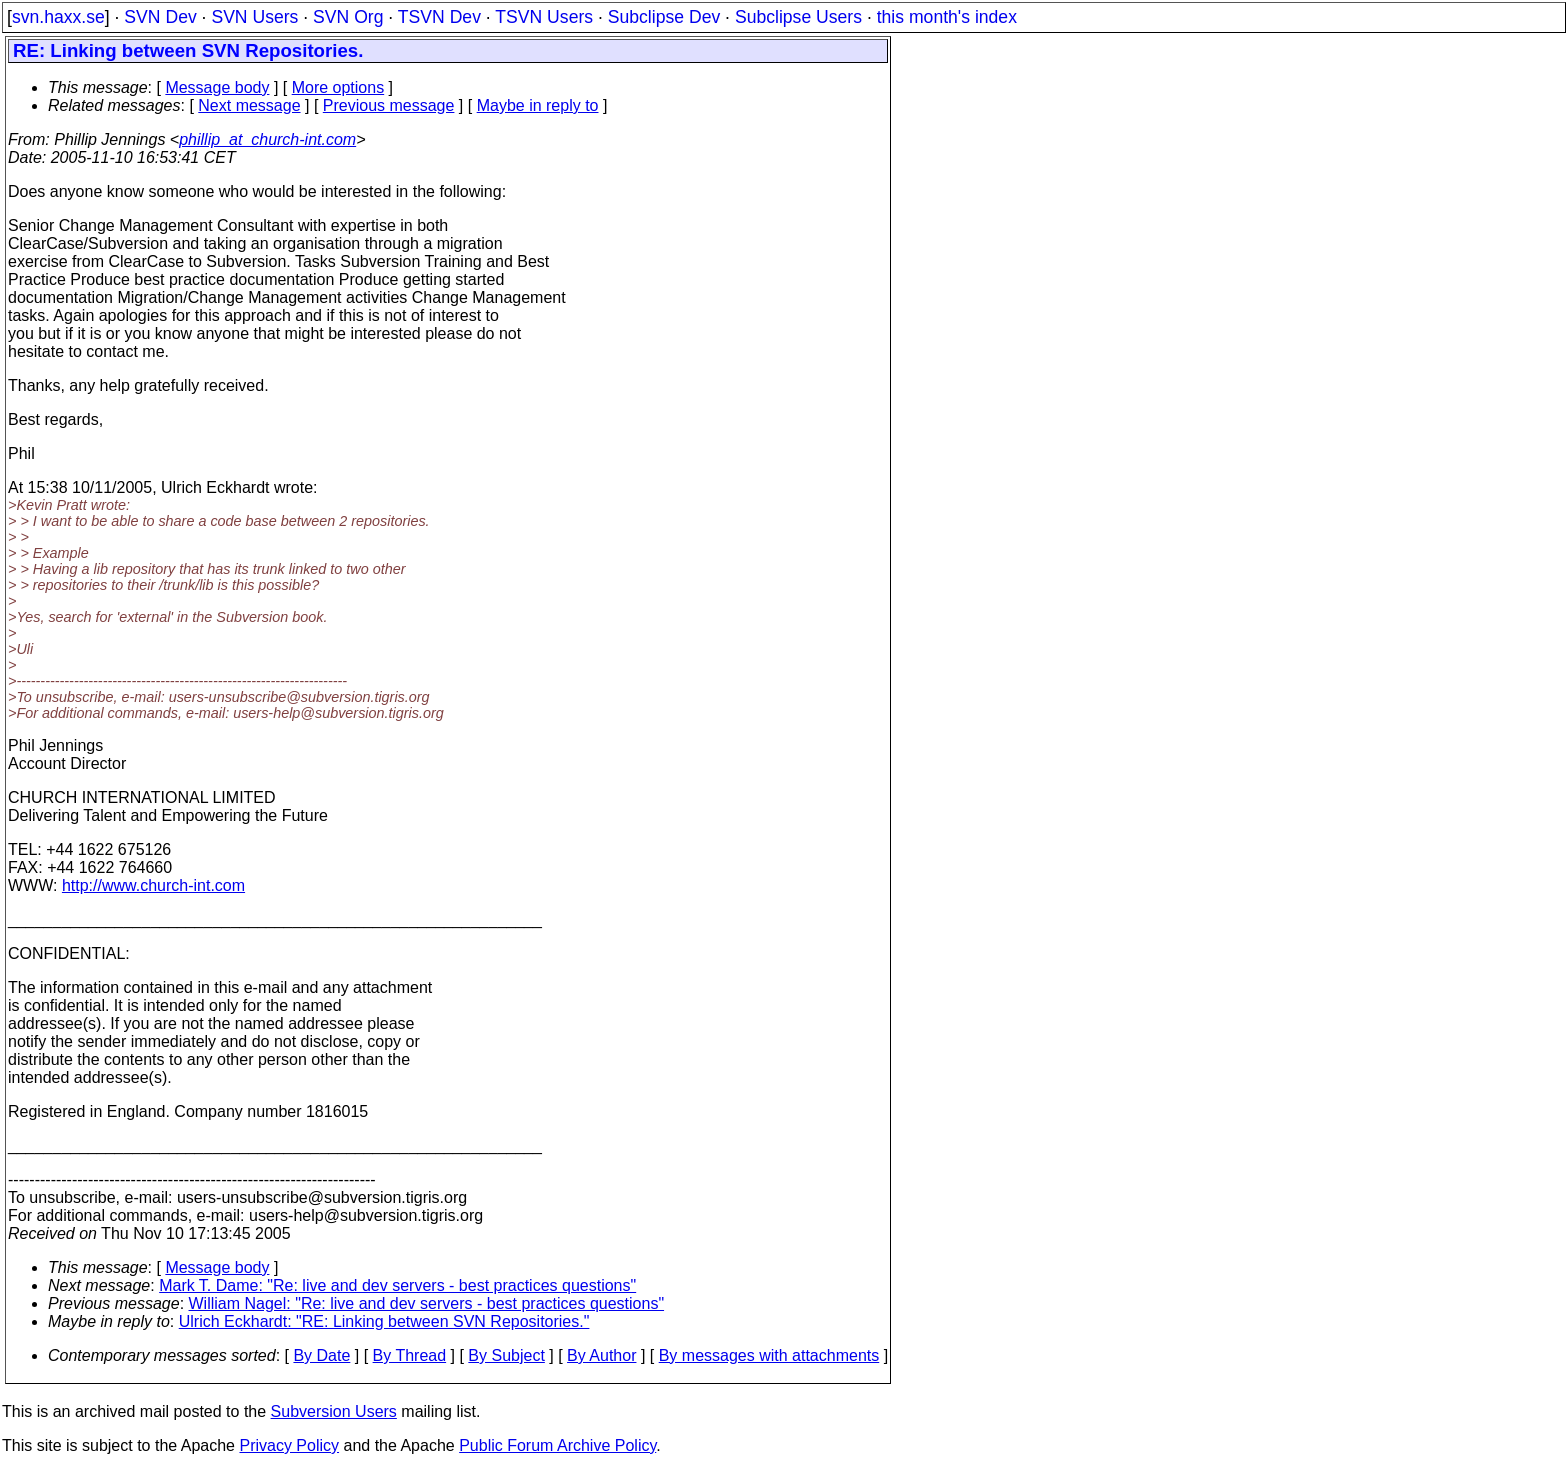 The height and width of the screenshot is (1471, 1568). What do you see at coordinates (947, 17) in the screenshot?
I see `this month's index` at bounding box center [947, 17].